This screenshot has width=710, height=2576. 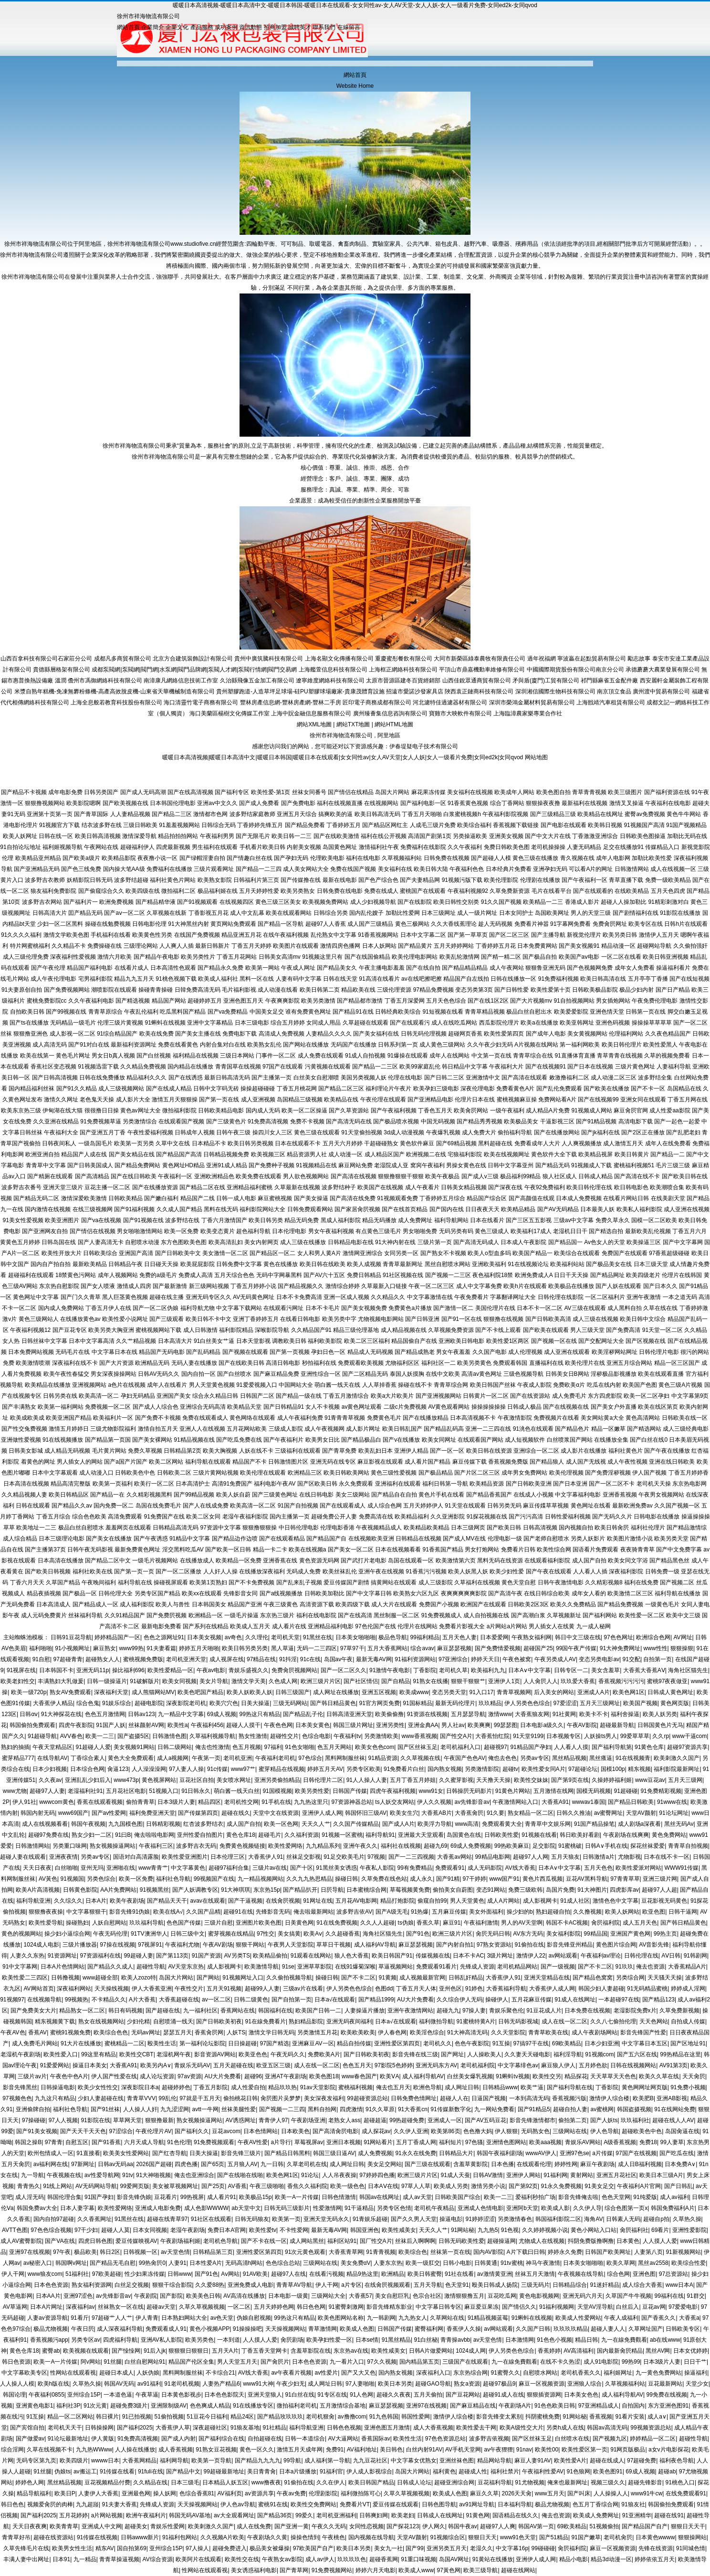 I want to click on 貴州塑膠跑道-人造草坪足球場-硅PU塑膠球場廠家-貴康茂體育設施, so click(x=300, y=691).